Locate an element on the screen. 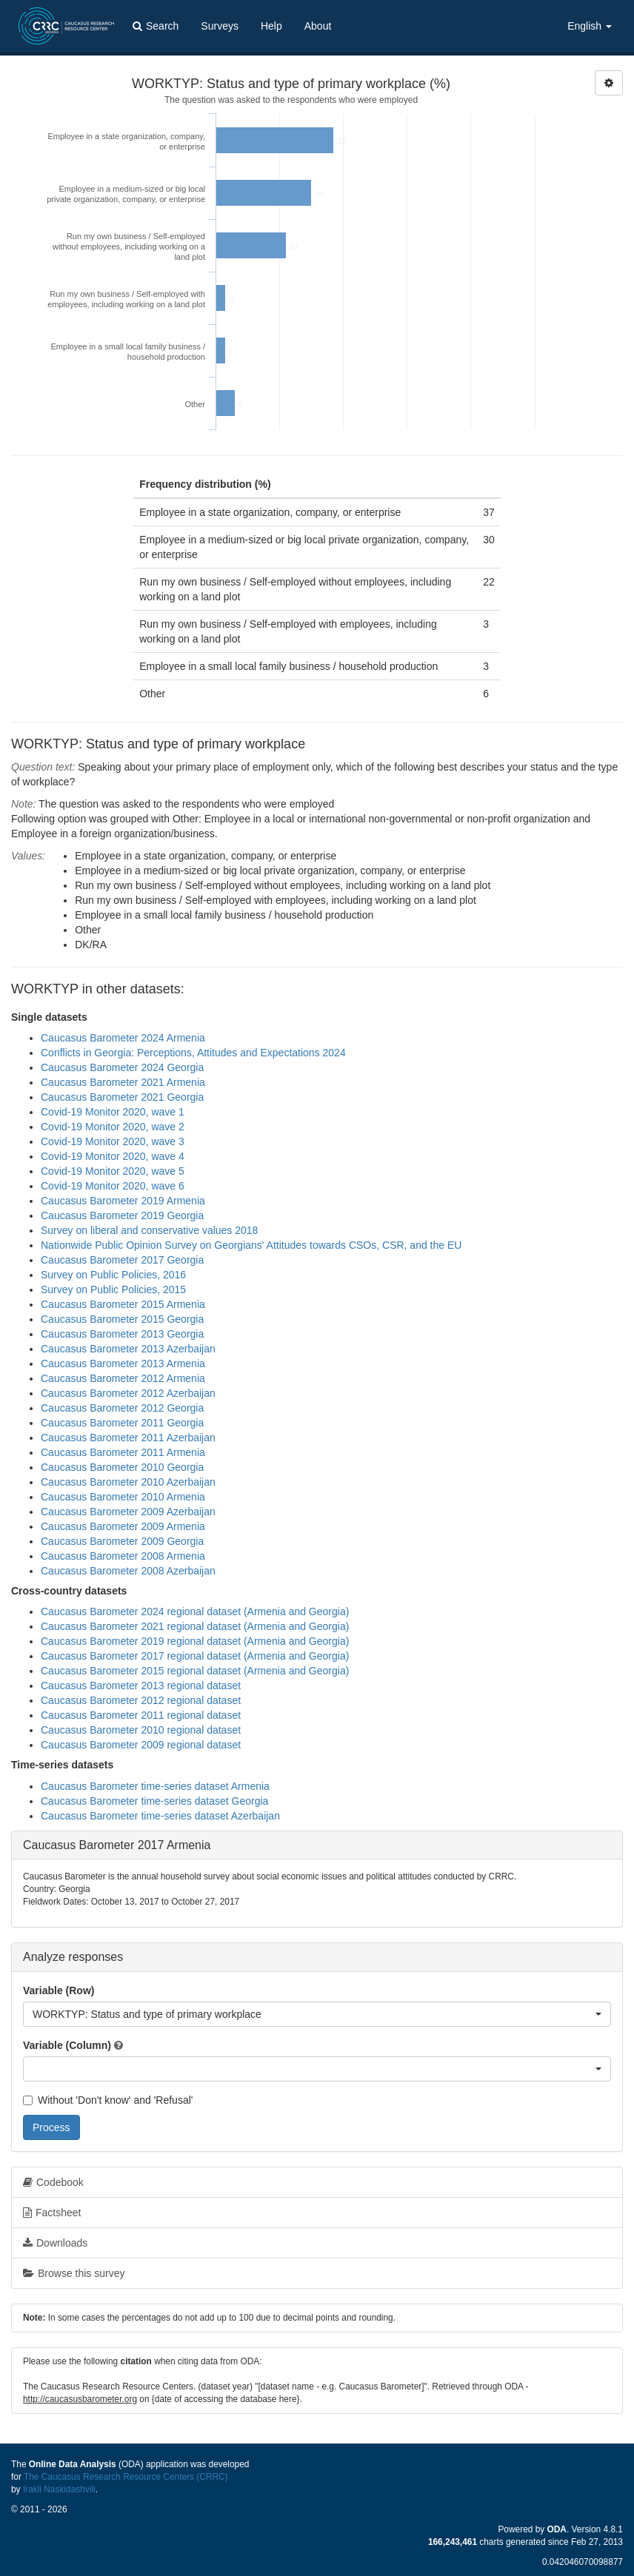 This screenshot has height=2576, width=634. Caucasus Barometer 2009 Azerbaijan is located at coordinates (128, 1511).